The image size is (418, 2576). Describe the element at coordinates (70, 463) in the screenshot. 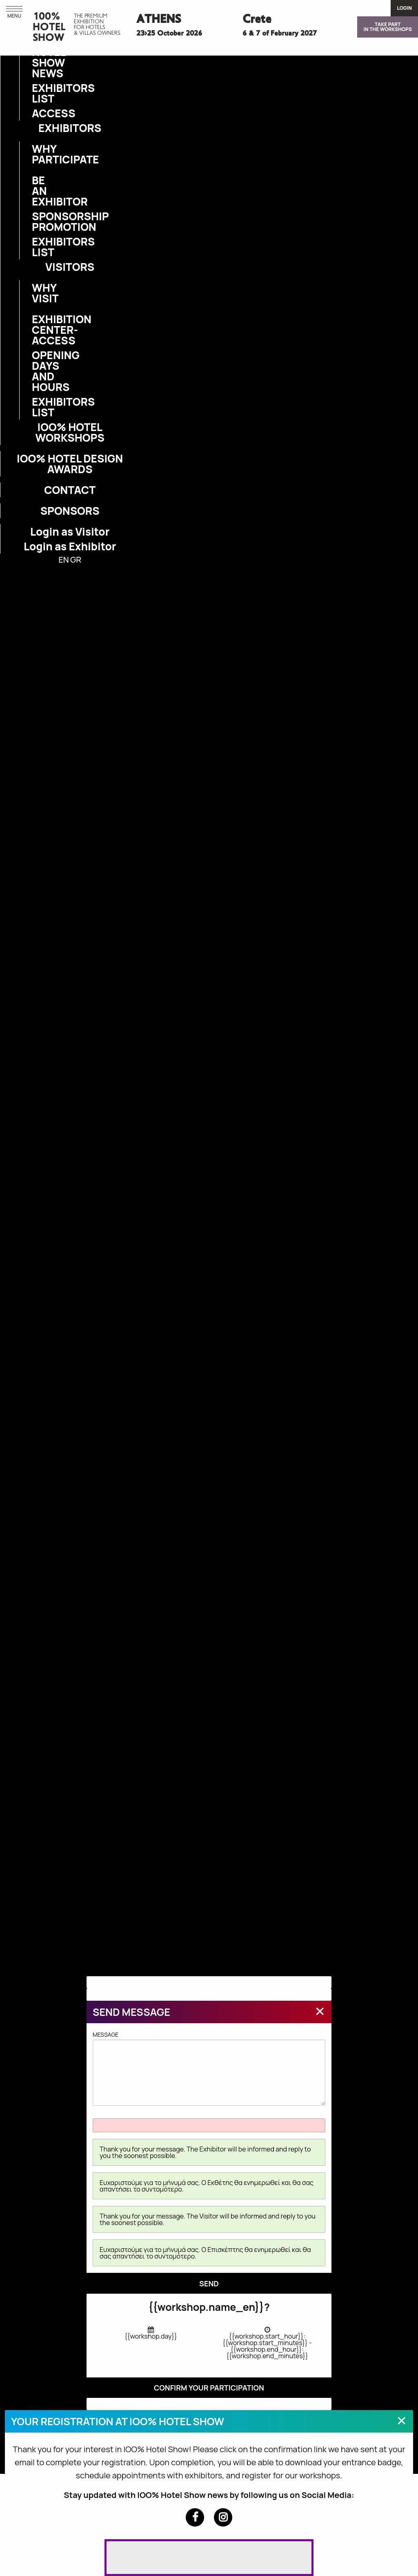

I see `IOO% HOTEL DESIGN AWARDS` at that location.